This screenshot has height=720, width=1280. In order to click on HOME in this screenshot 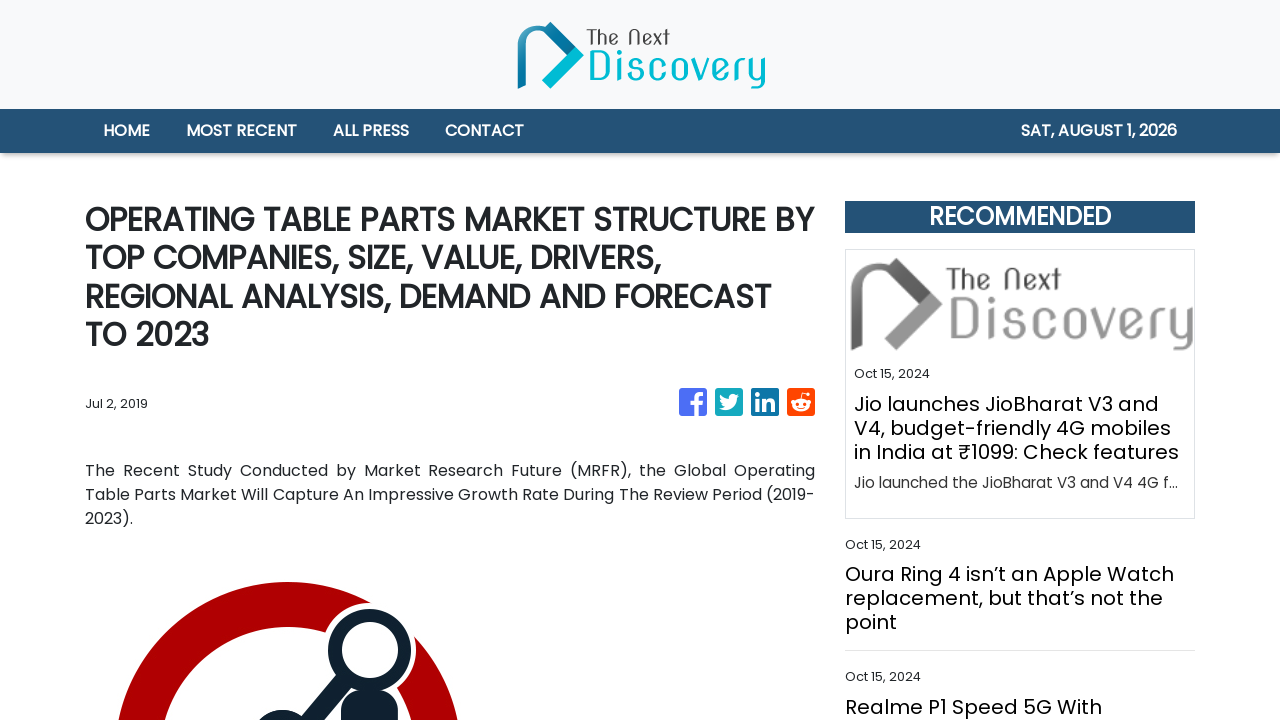, I will do `click(126, 130)`.